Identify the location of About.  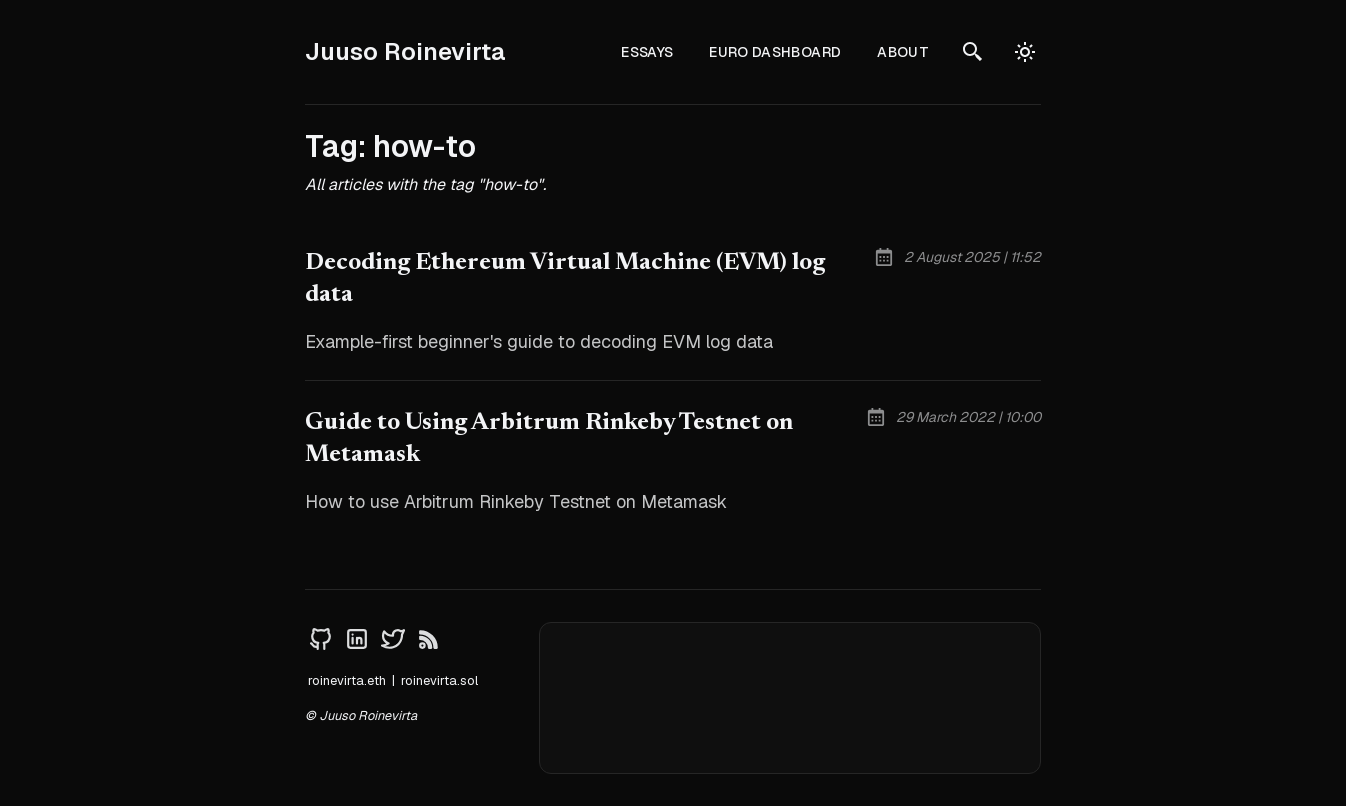
(903, 52).